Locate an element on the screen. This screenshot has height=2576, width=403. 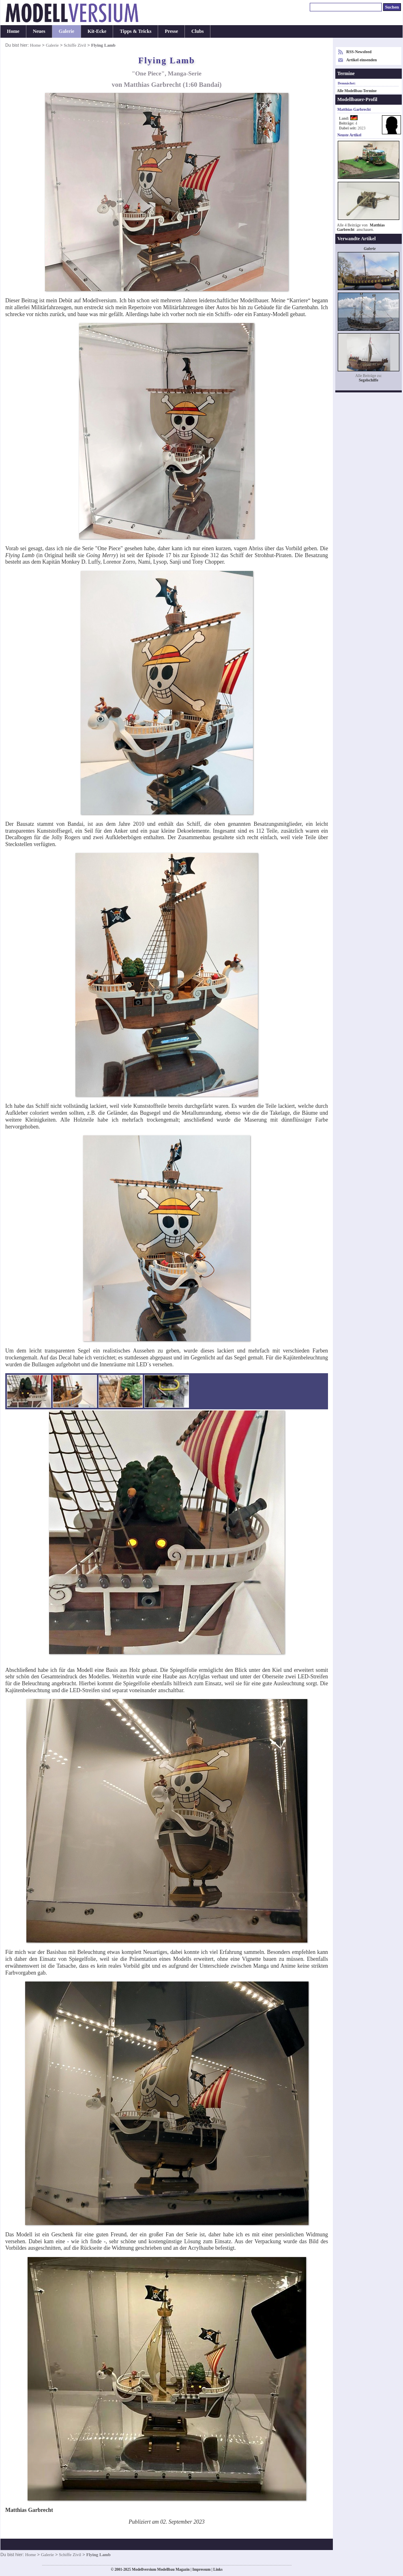
Home is located at coordinates (13, 31).